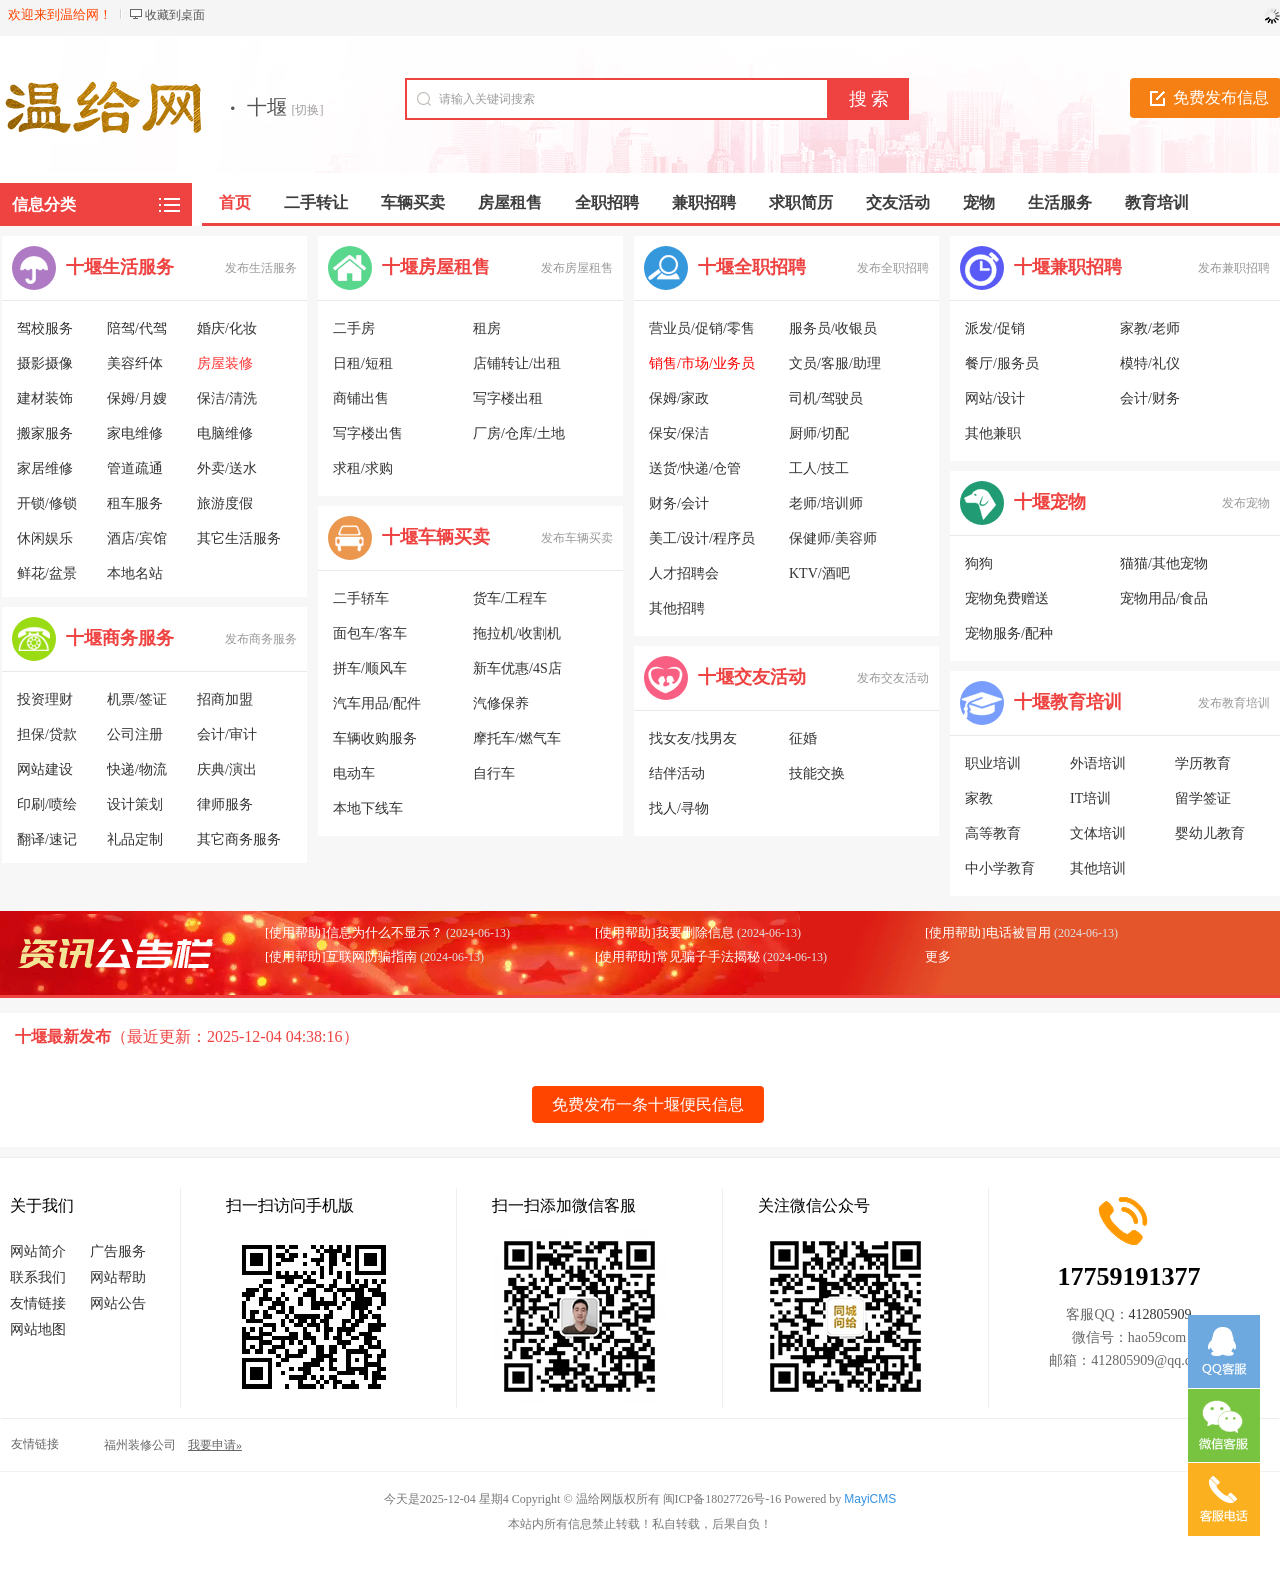 This screenshot has width=1280, height=1577. What do you see at coordinates (1098, 833) in the screenshot?
I see `文体培训` at bounding box center [1098, 833].